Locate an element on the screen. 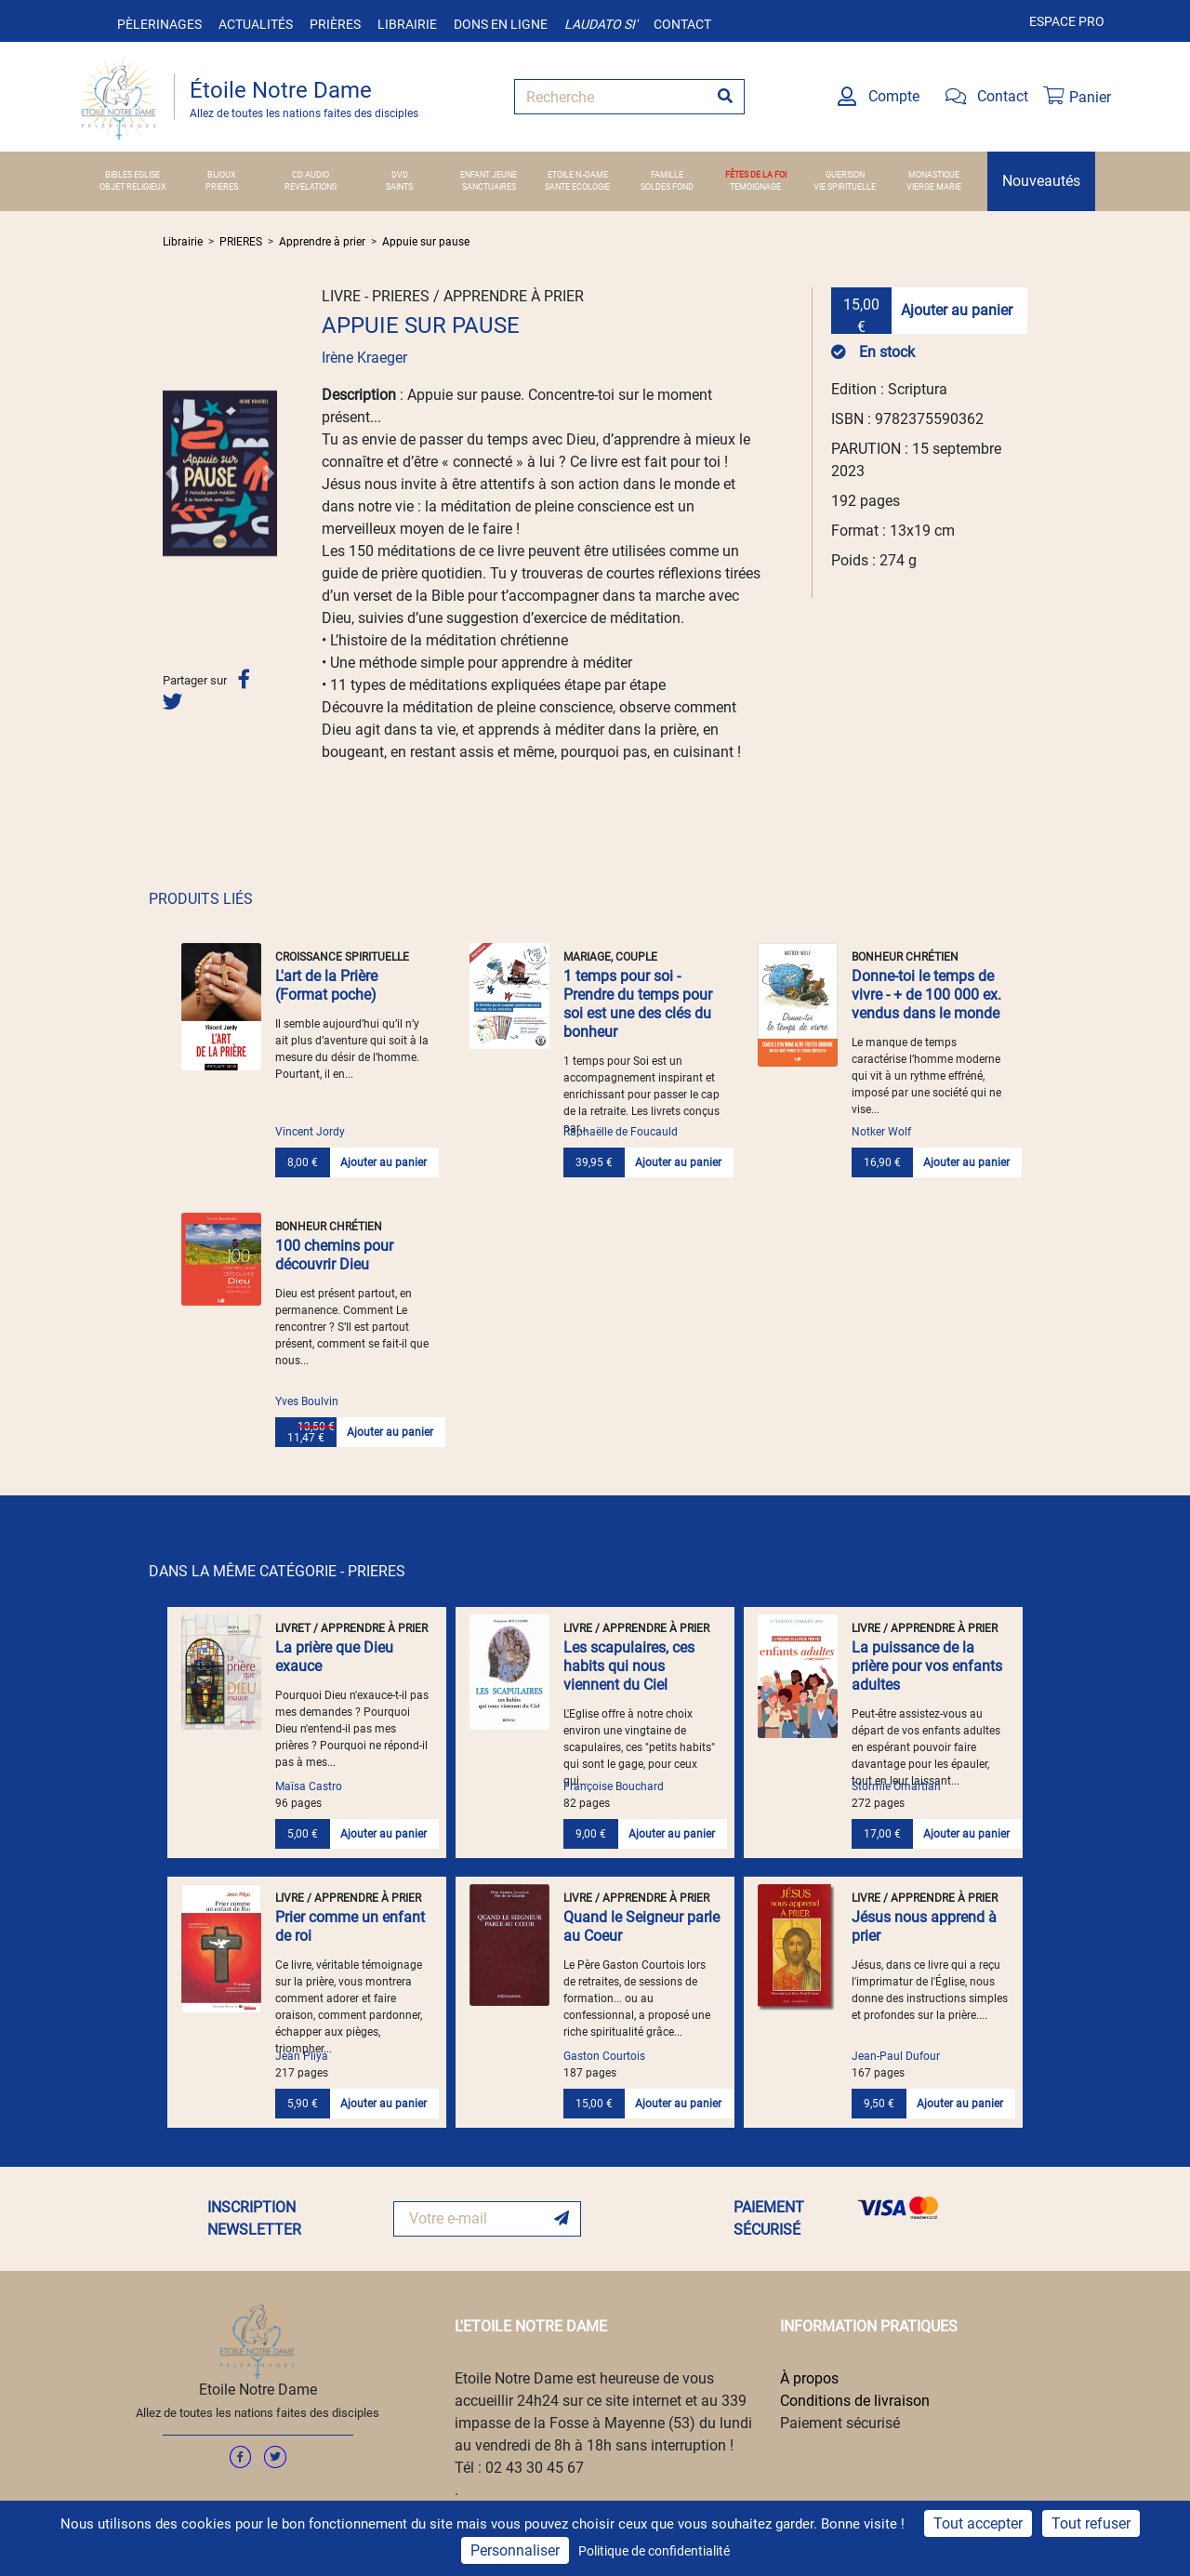 This screenshot has height=2576, width=1190. SANCTUAIRES is located at coordinates (489, 187).